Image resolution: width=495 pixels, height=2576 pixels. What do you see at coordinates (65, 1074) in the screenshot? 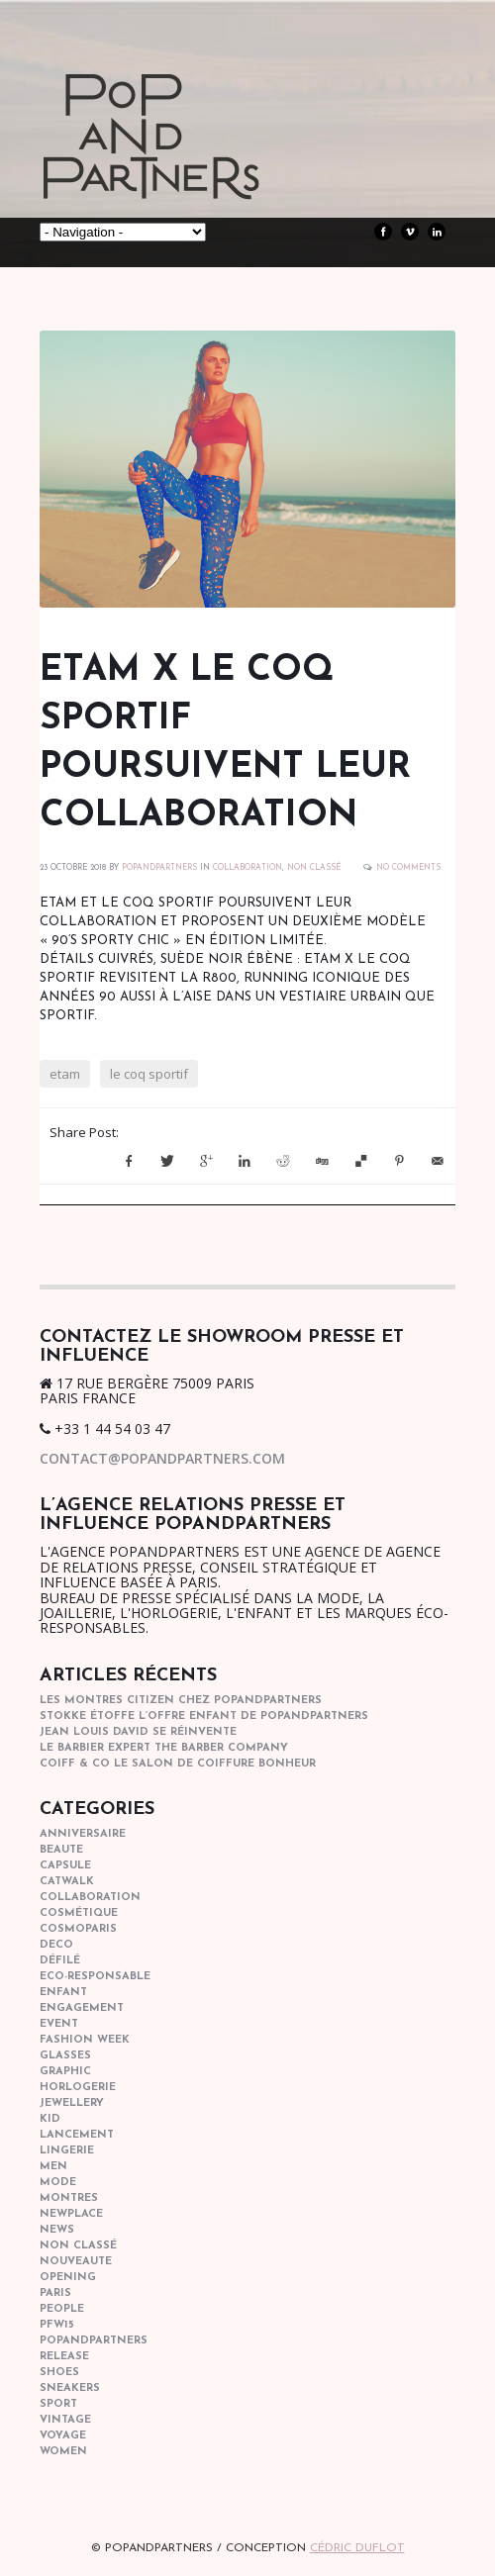
I see `etam` at bounding box center [65, 1074].